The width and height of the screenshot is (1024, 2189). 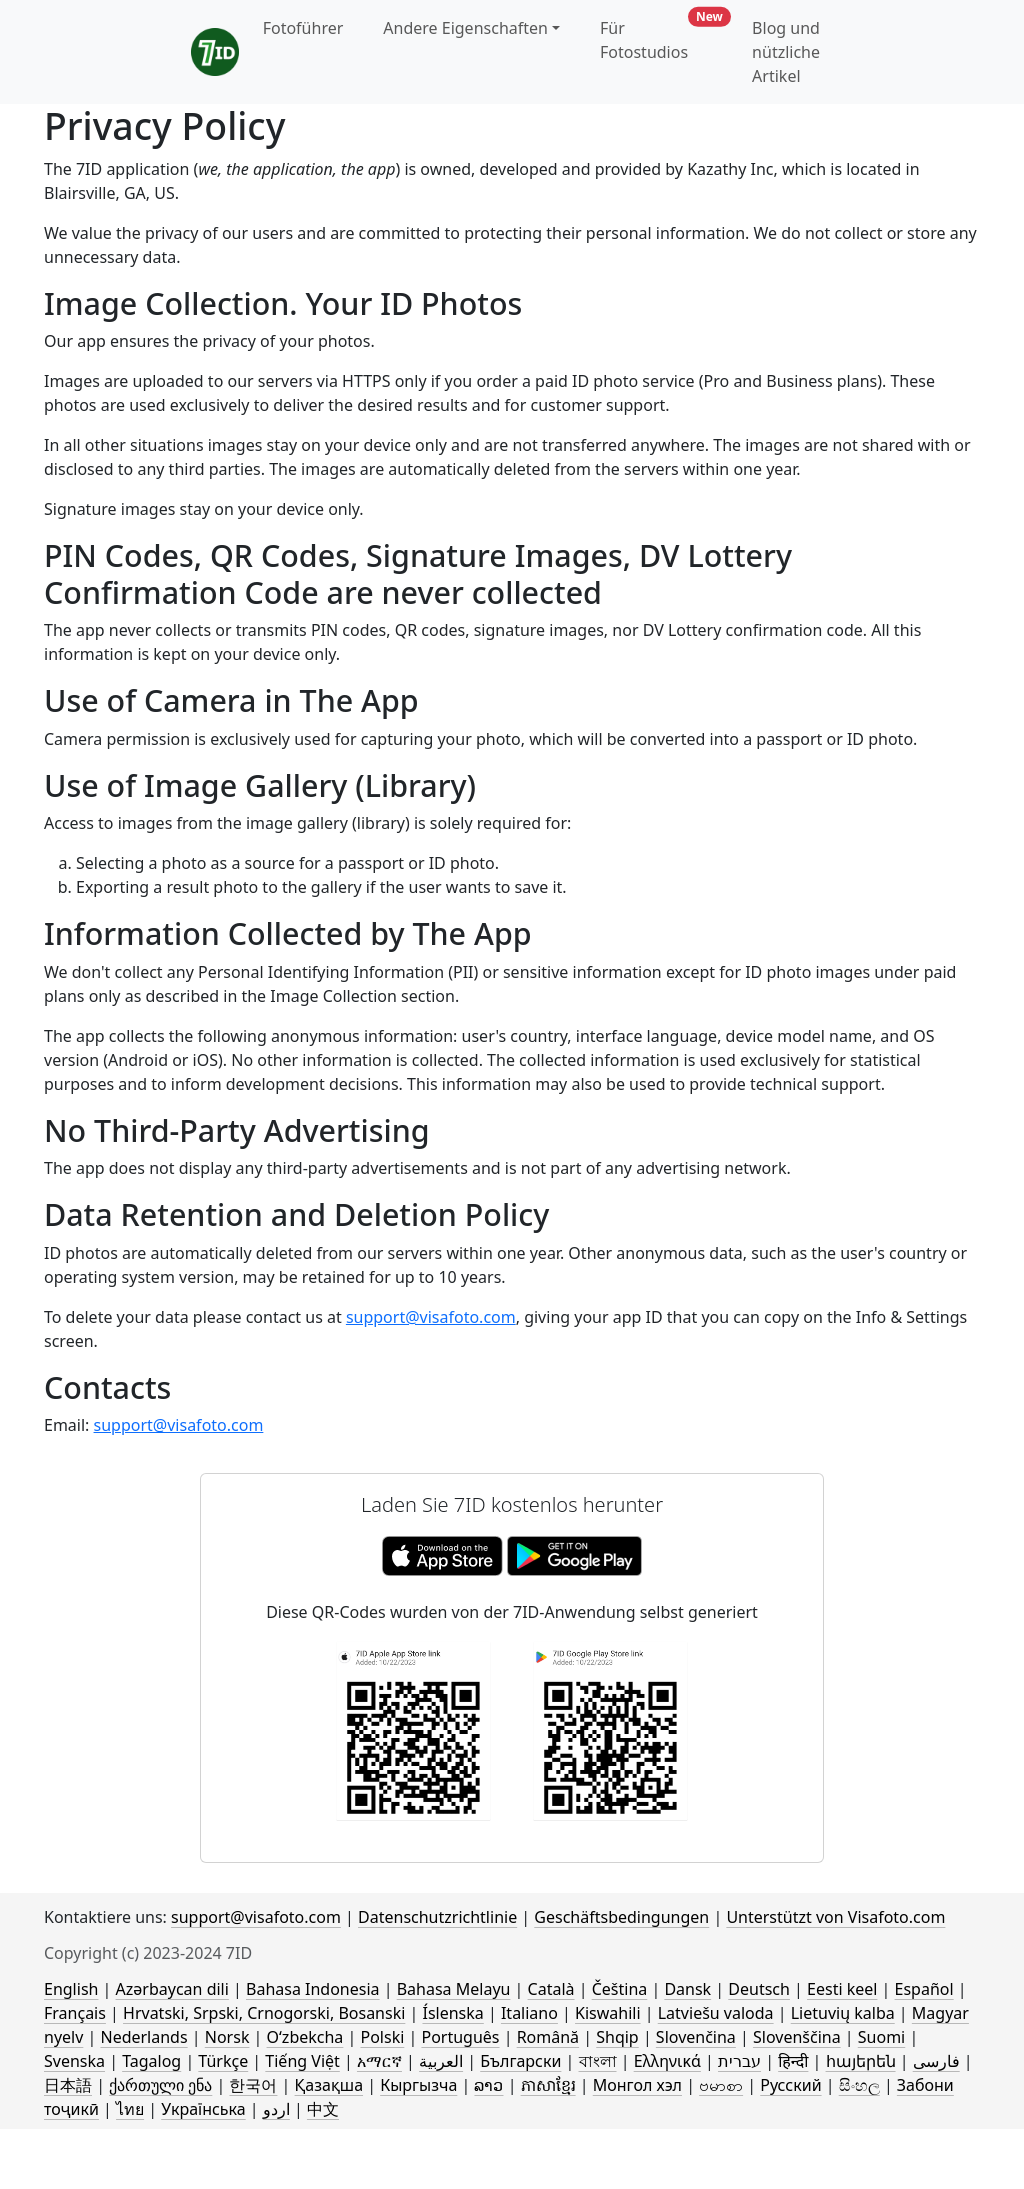 What do you see at coordinates (835, 1917) in the screenshot?
I see `Unterstützt von Visafoto.com` at bounding box center [835, 1917].